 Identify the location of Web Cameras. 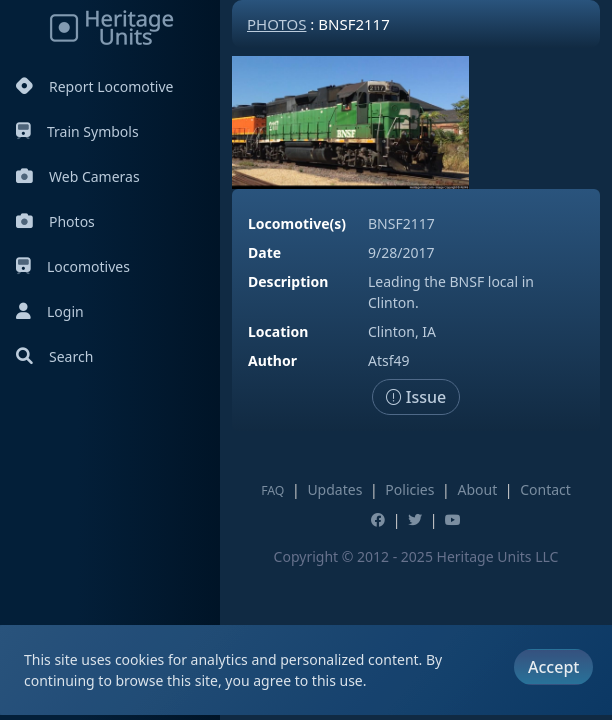
(78, 176).